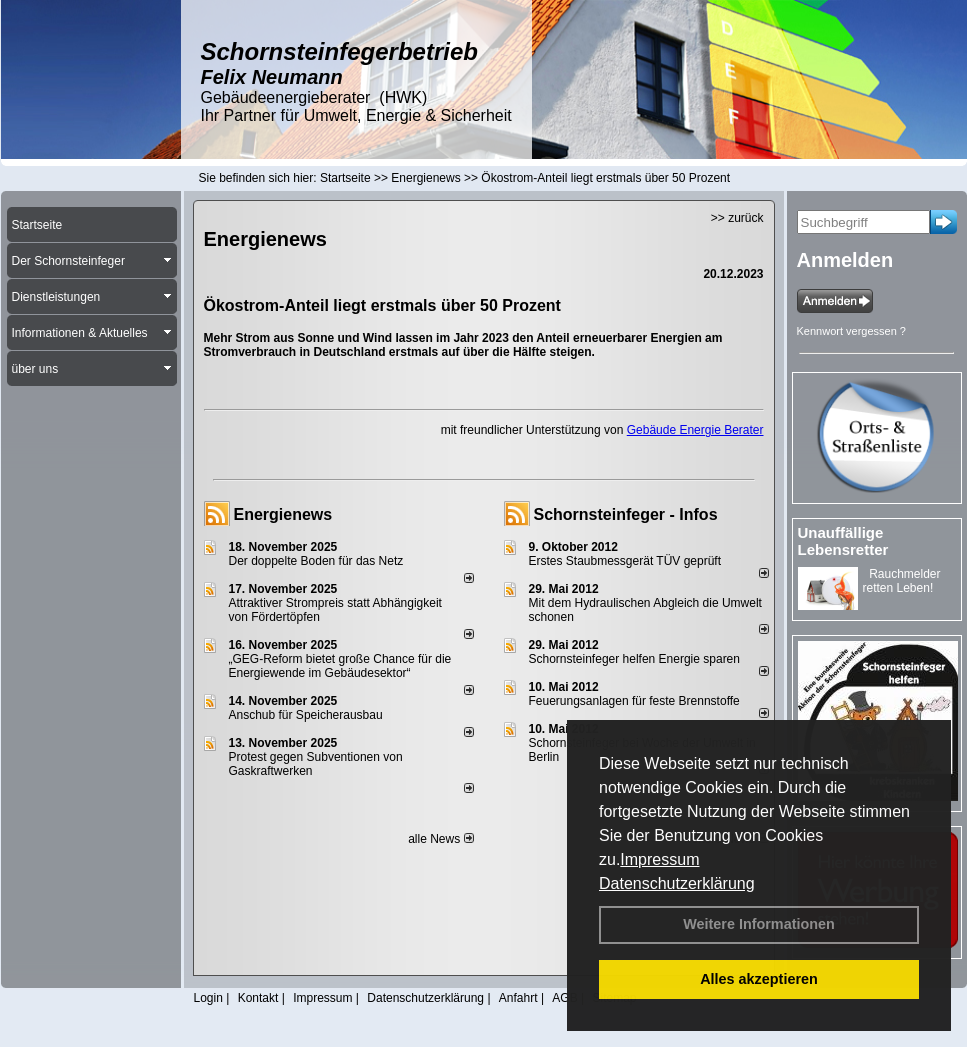  I want to click on alle News, so click(440, 839).